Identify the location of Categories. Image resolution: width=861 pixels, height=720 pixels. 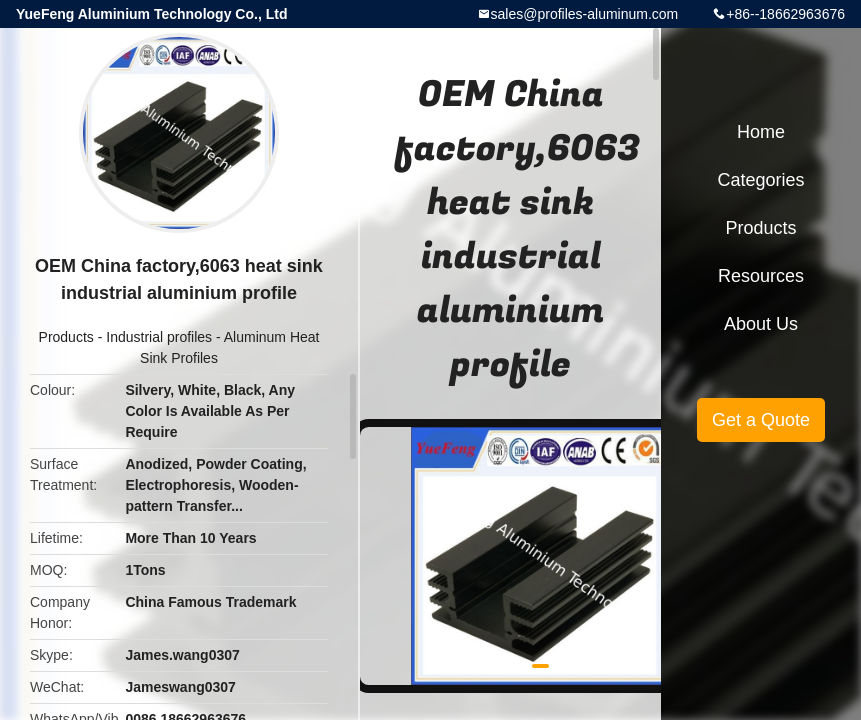
(760, 180).